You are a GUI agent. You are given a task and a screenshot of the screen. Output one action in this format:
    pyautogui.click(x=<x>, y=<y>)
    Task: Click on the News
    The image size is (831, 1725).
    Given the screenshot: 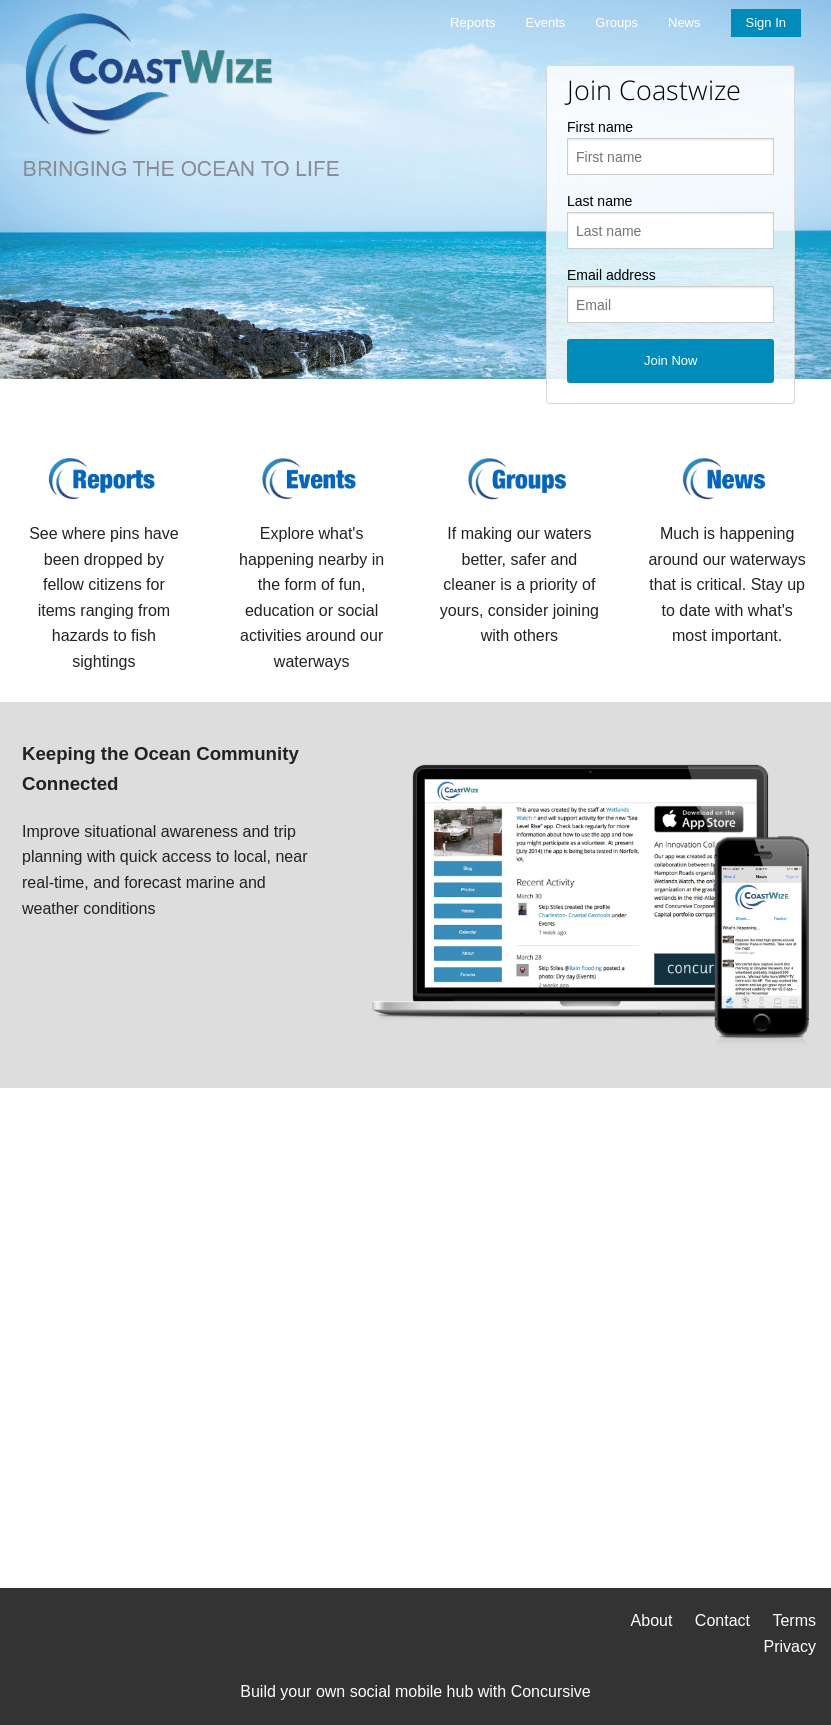 What is the action you would take?
    pyautogui.click(x=684, y=22)
    